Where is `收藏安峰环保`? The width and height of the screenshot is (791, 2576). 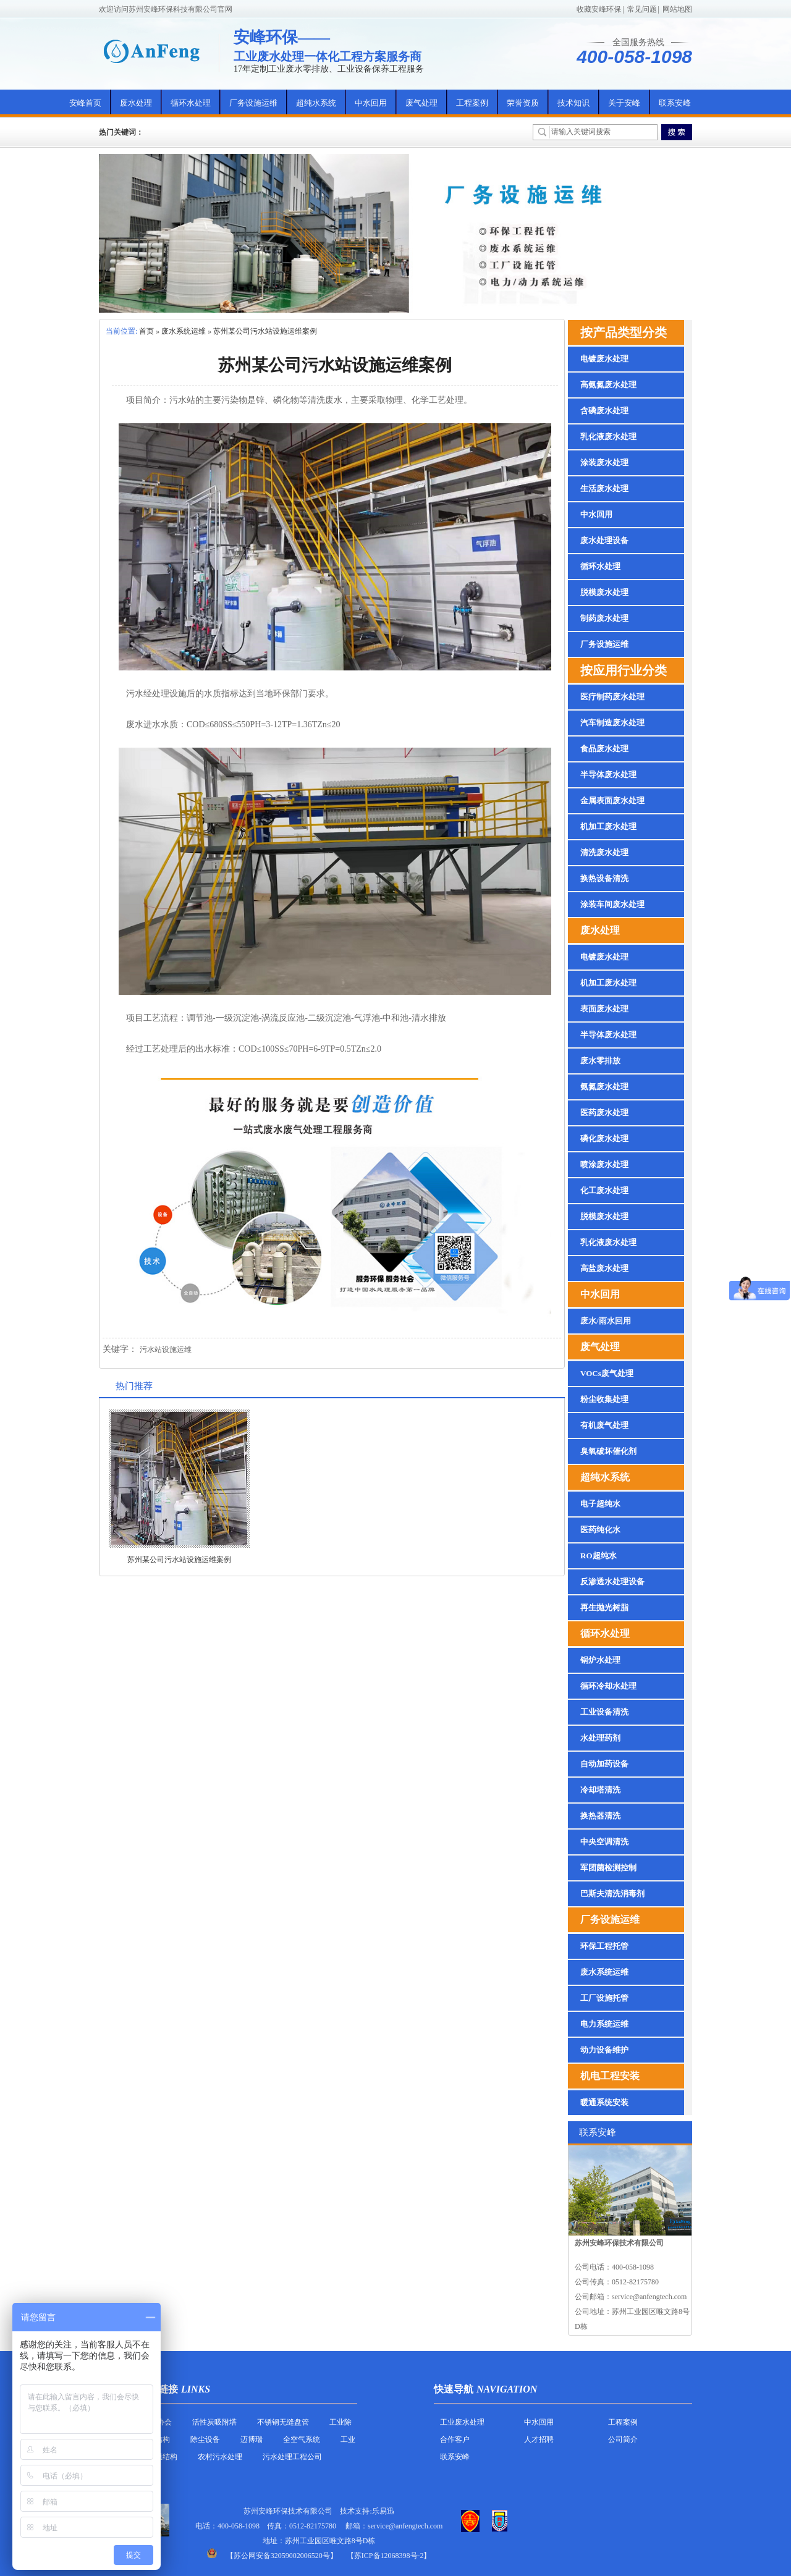 收藏安峰环保 is located at coordinates (599, 9).